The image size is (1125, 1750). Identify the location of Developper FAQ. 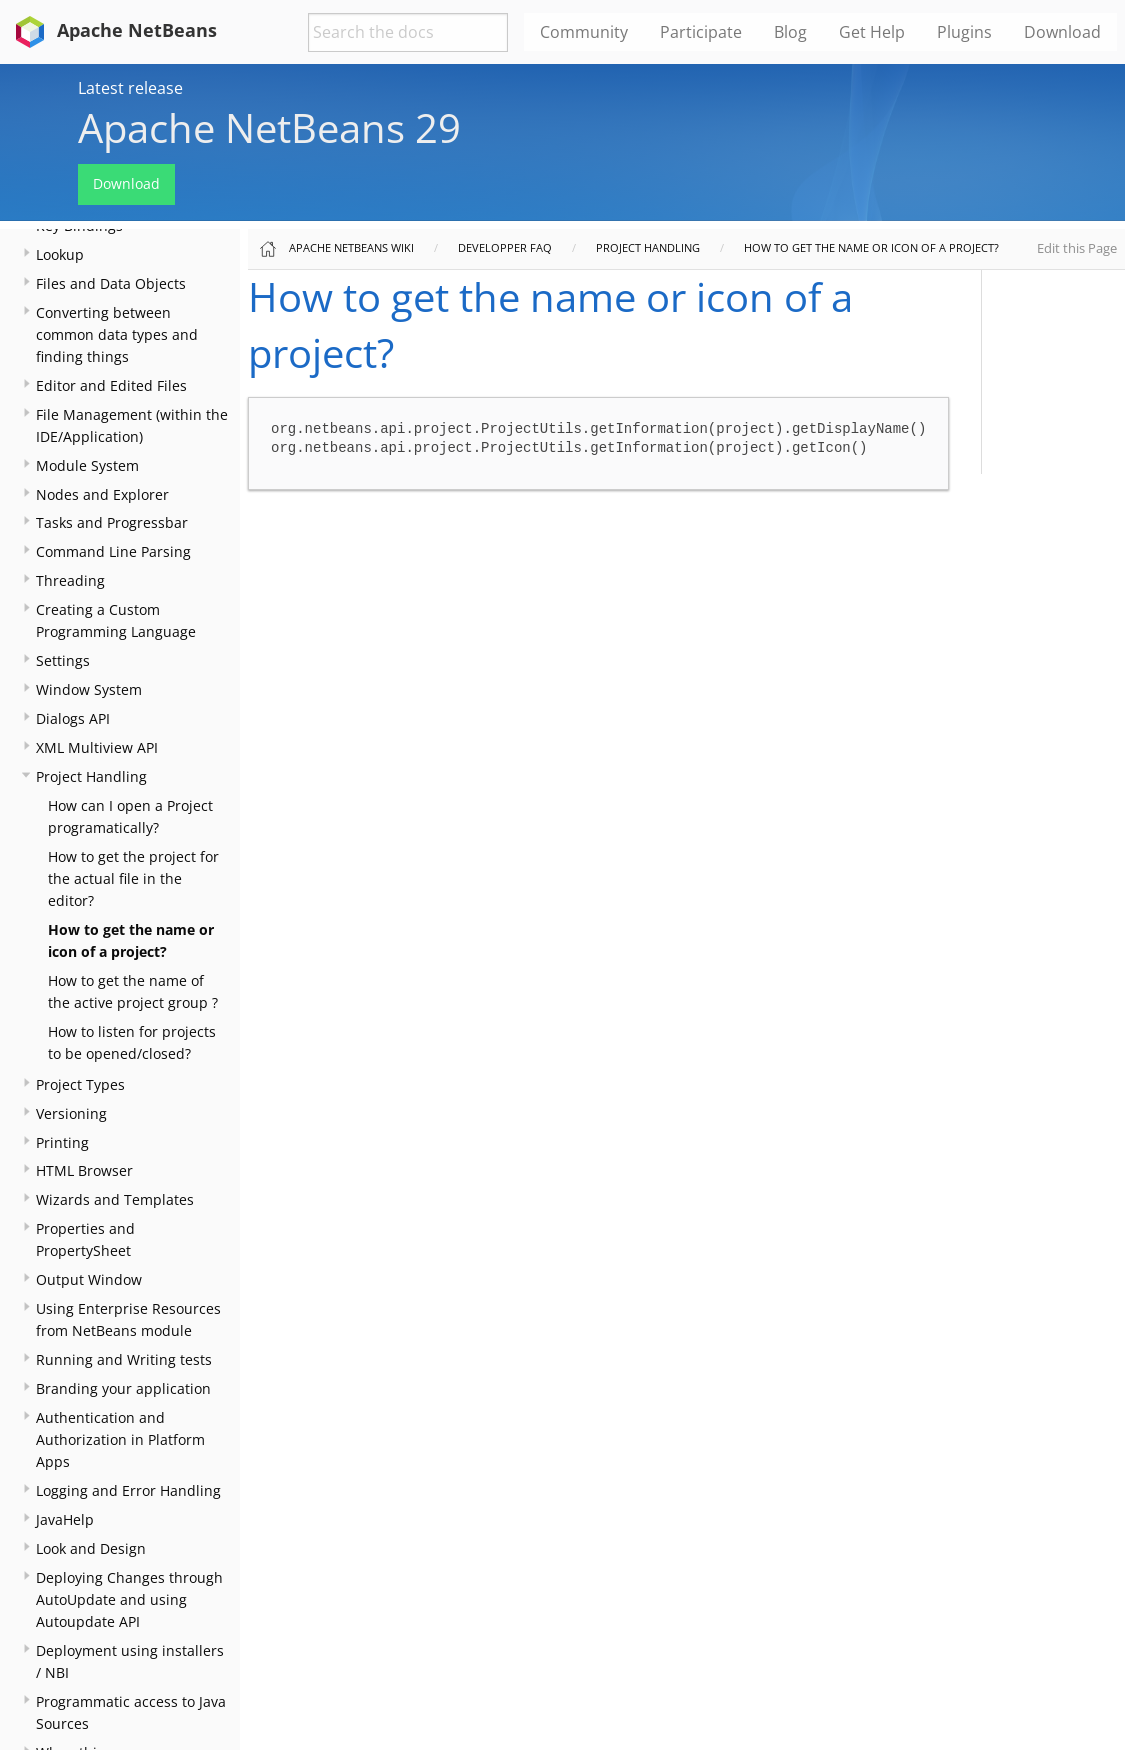
(505, 247).